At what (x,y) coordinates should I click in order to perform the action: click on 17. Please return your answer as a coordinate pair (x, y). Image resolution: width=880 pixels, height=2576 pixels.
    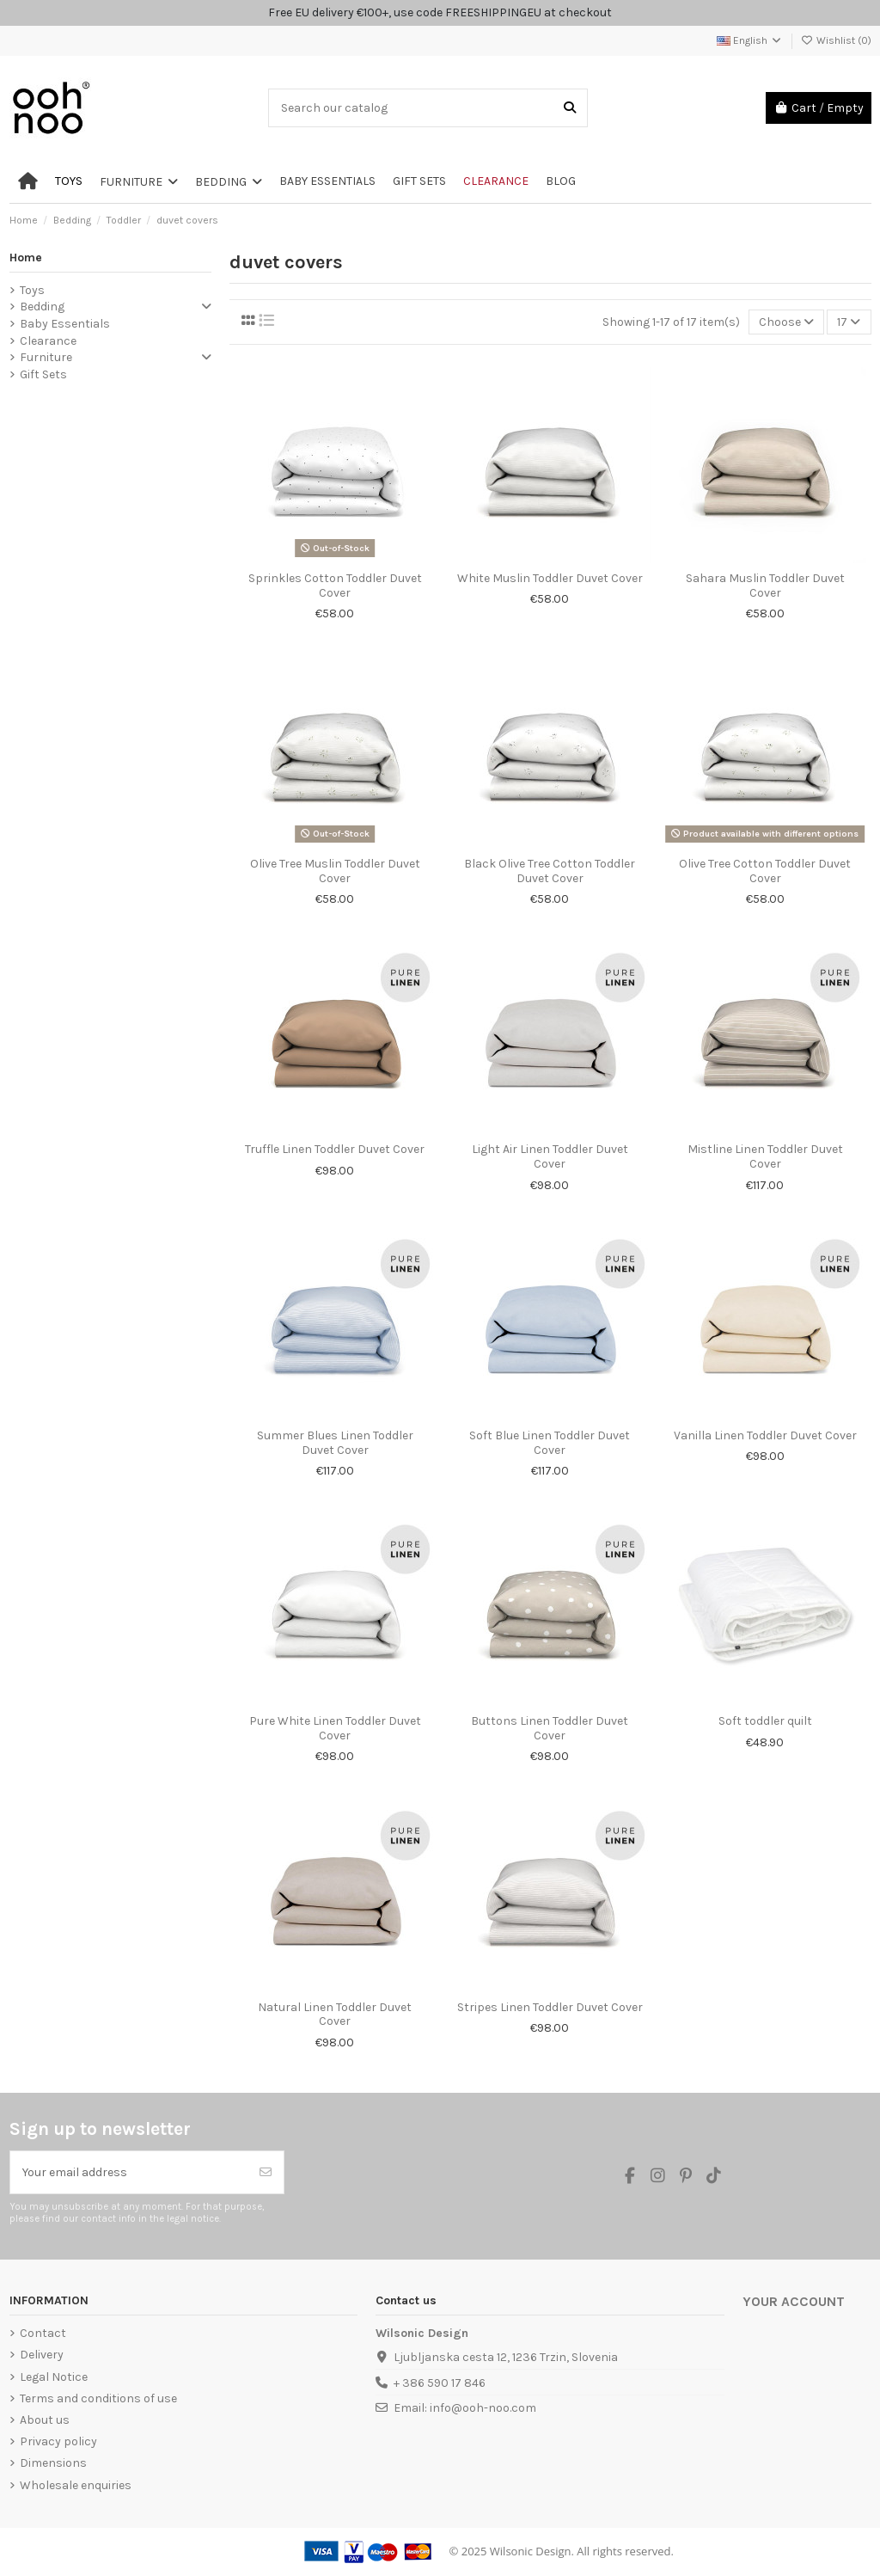
    Looking at the image, I should click on (848, 322).